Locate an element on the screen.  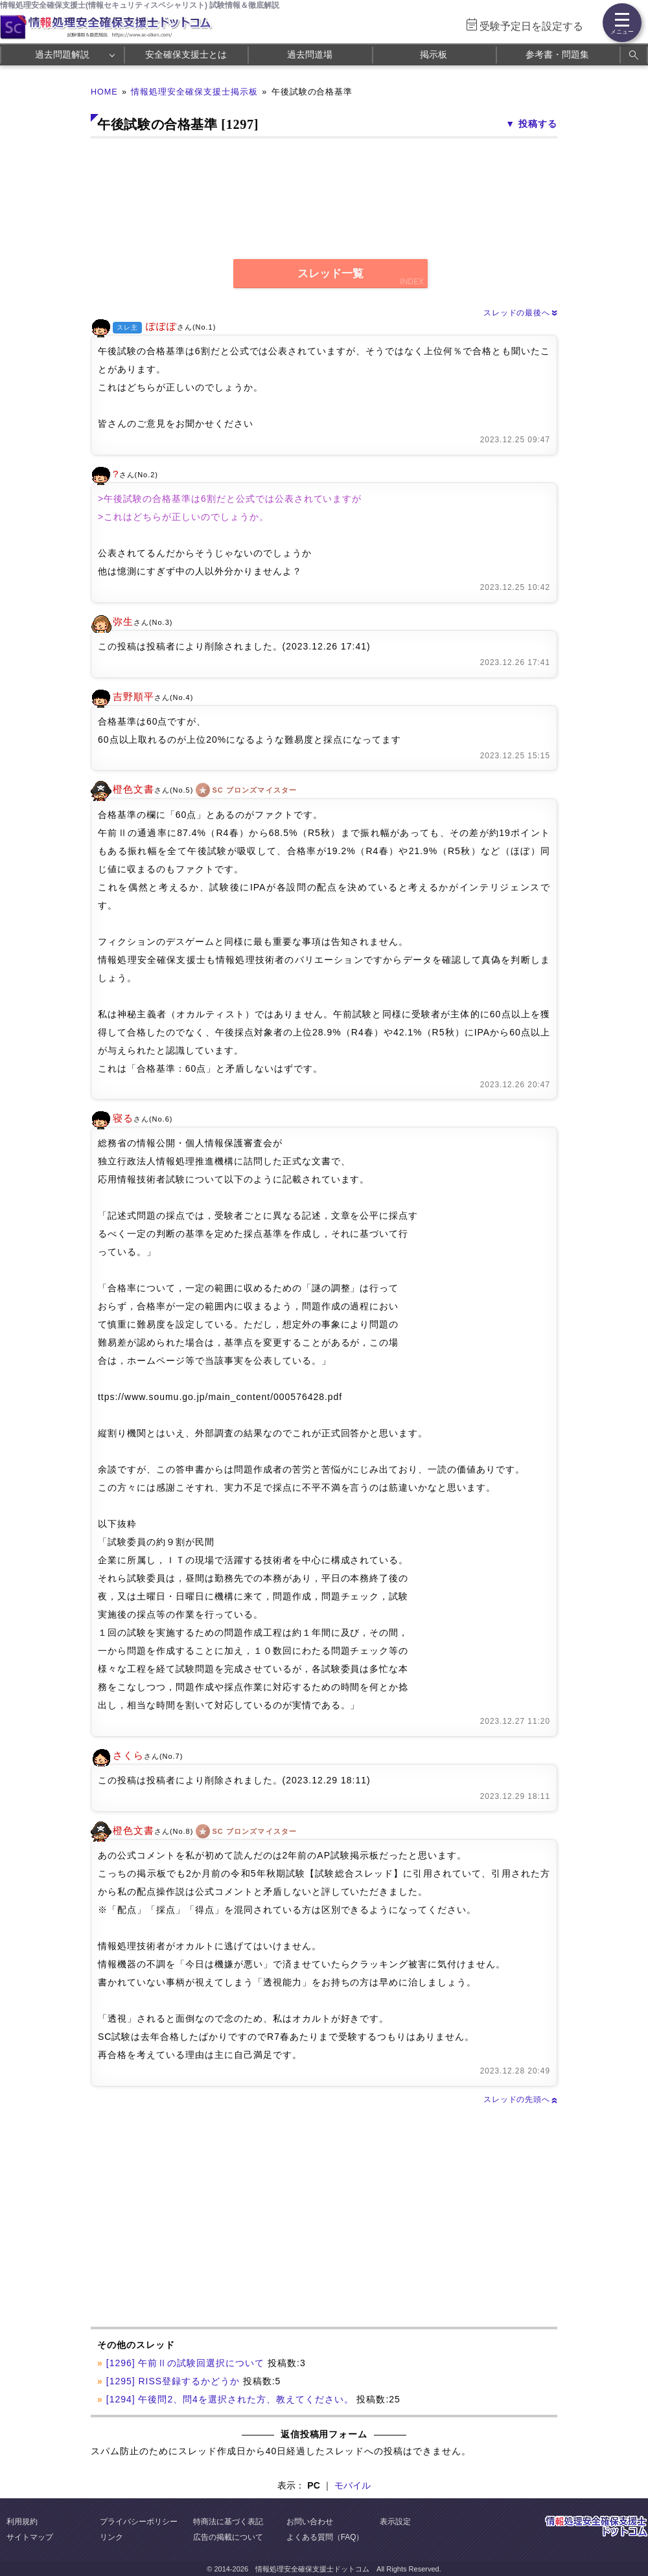
よくある質問（FAQ） is located at coordinates (325, 2537).